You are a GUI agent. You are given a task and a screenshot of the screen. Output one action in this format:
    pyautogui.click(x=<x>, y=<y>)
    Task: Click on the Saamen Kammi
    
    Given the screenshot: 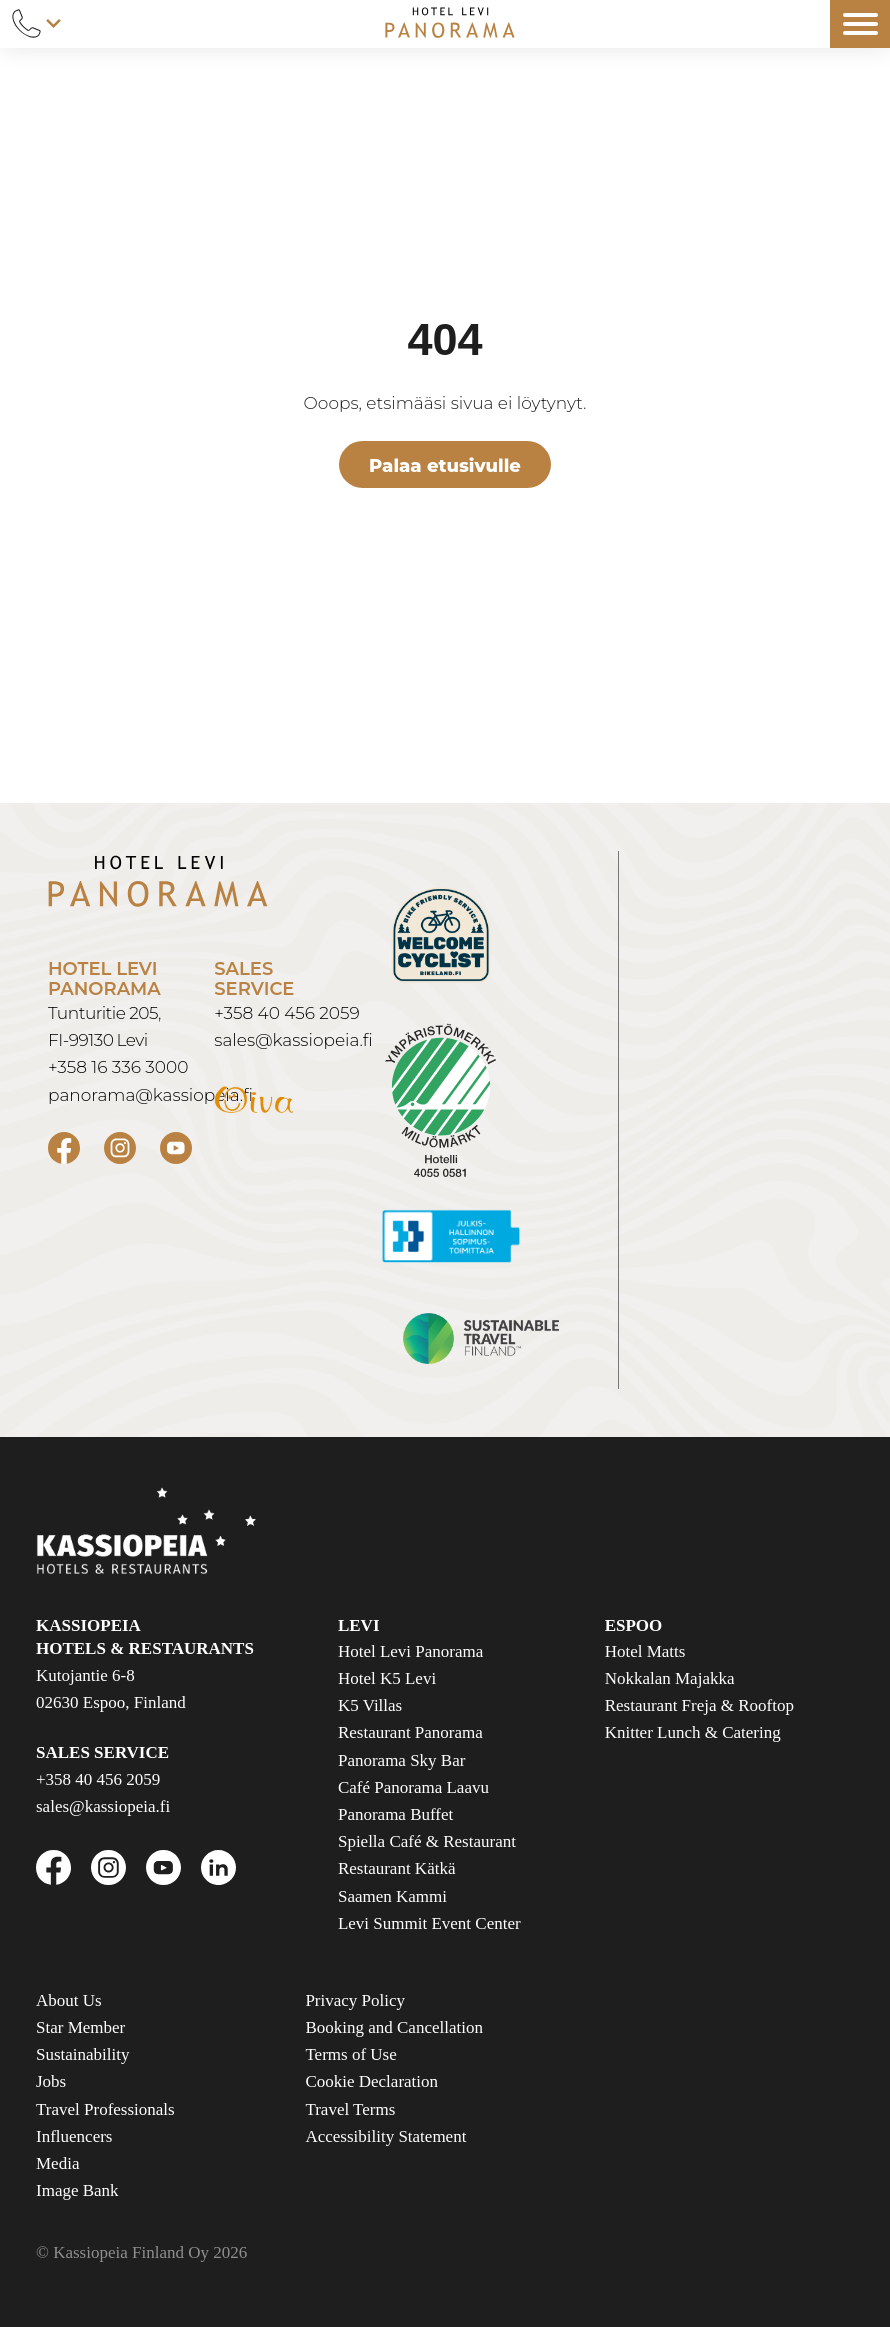 What is the action you would take?
    pyautogui.click(x=392, y=1896)
    